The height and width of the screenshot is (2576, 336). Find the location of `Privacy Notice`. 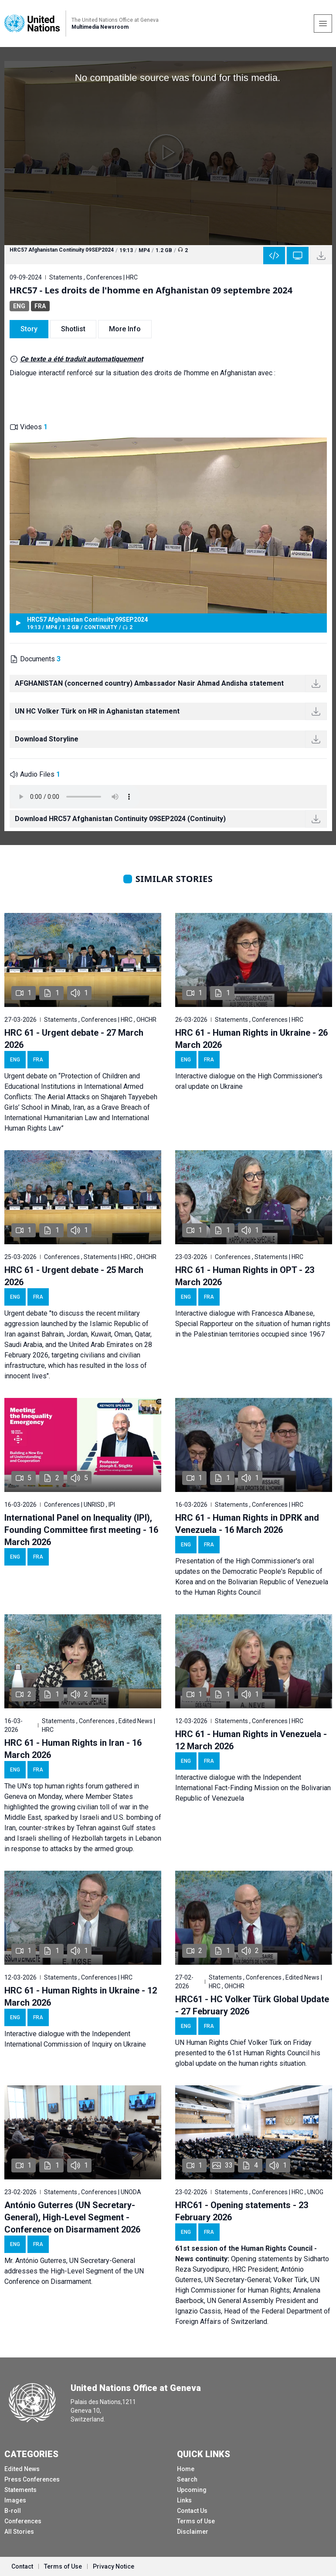

Privacy Notice is located at coordinates (113, 2566).